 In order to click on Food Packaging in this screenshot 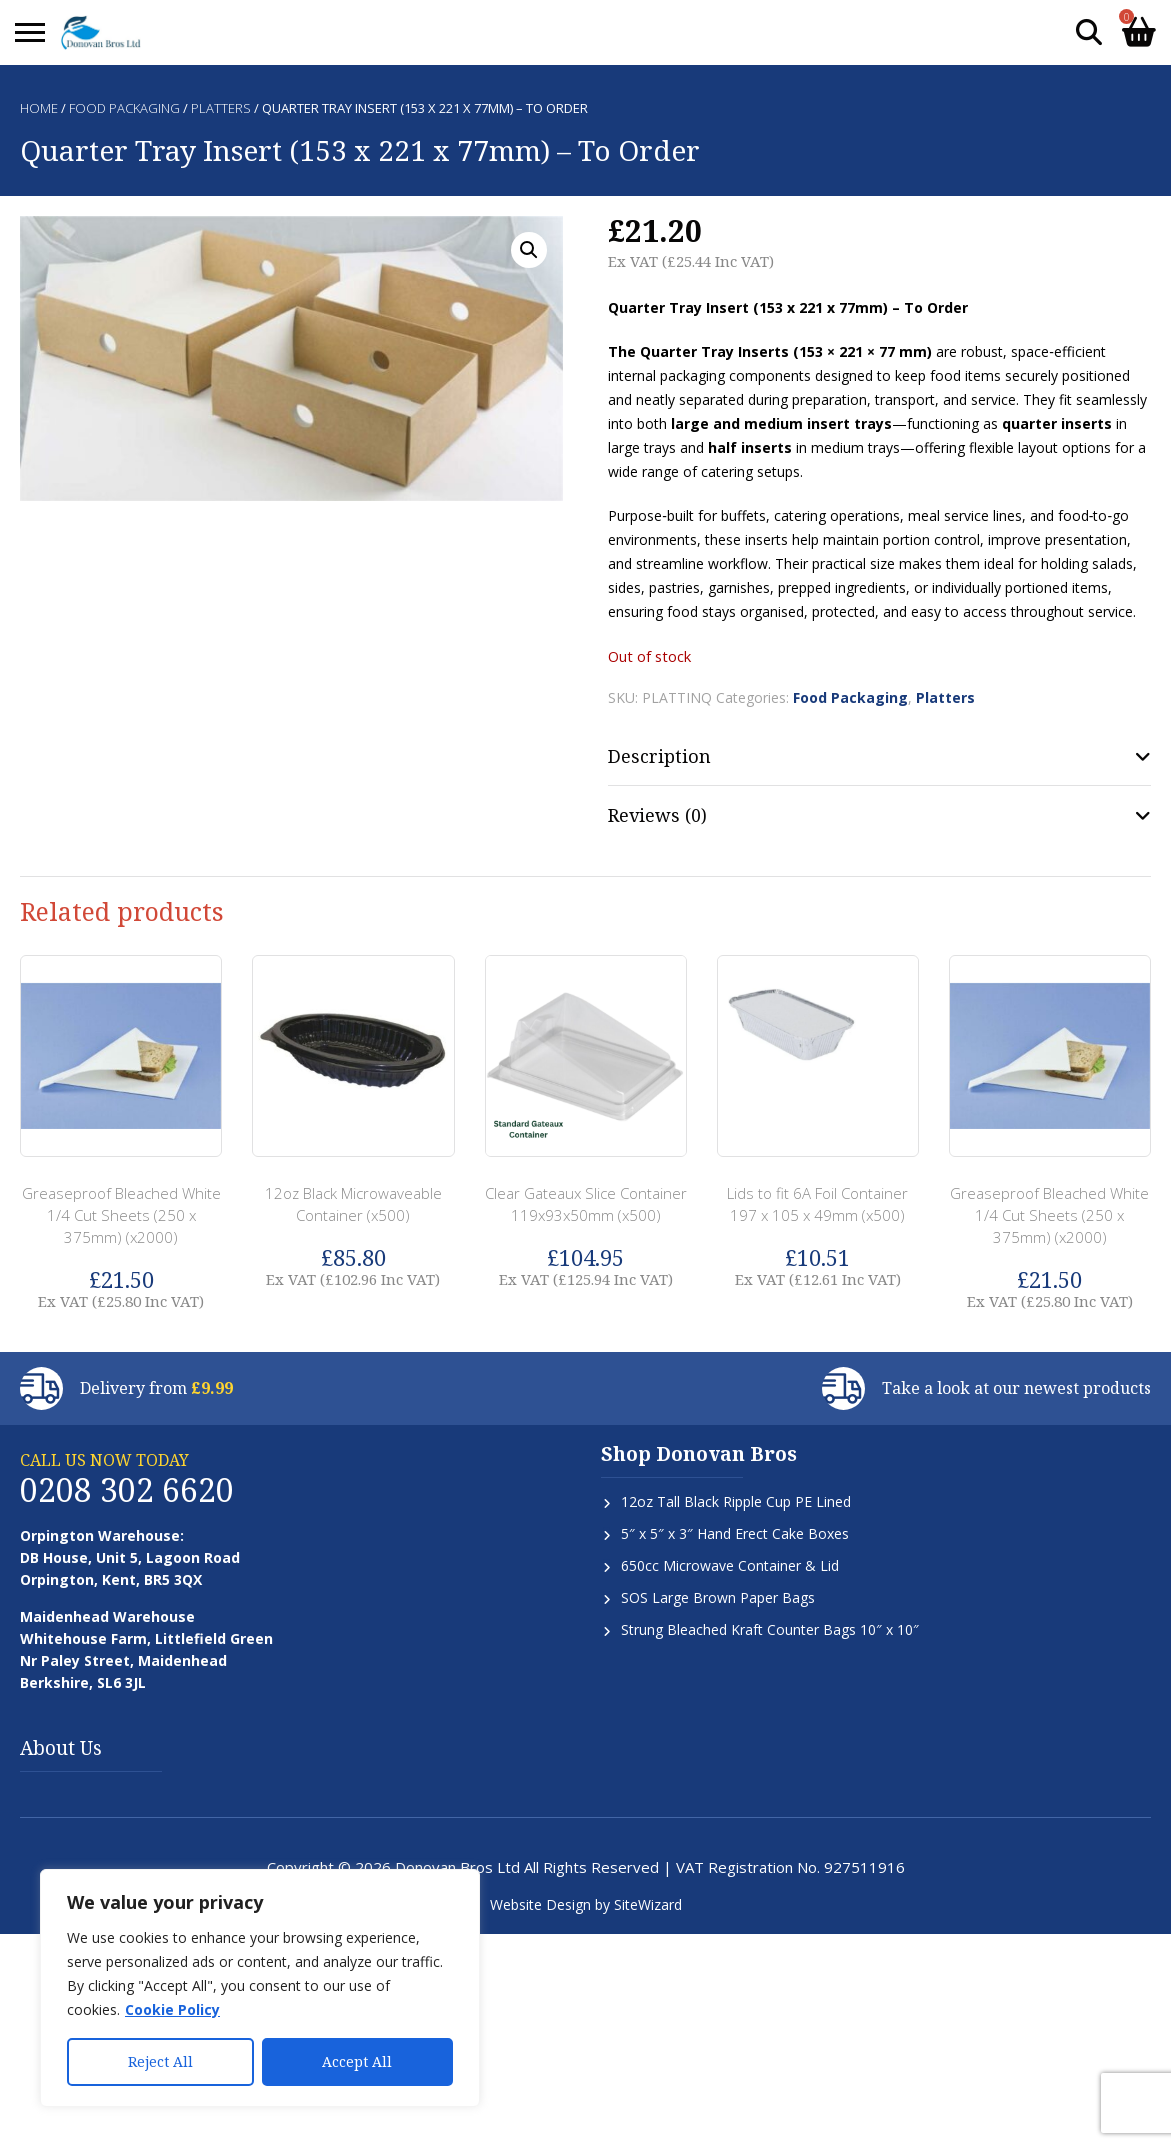, I will do `click(124, 108)`.